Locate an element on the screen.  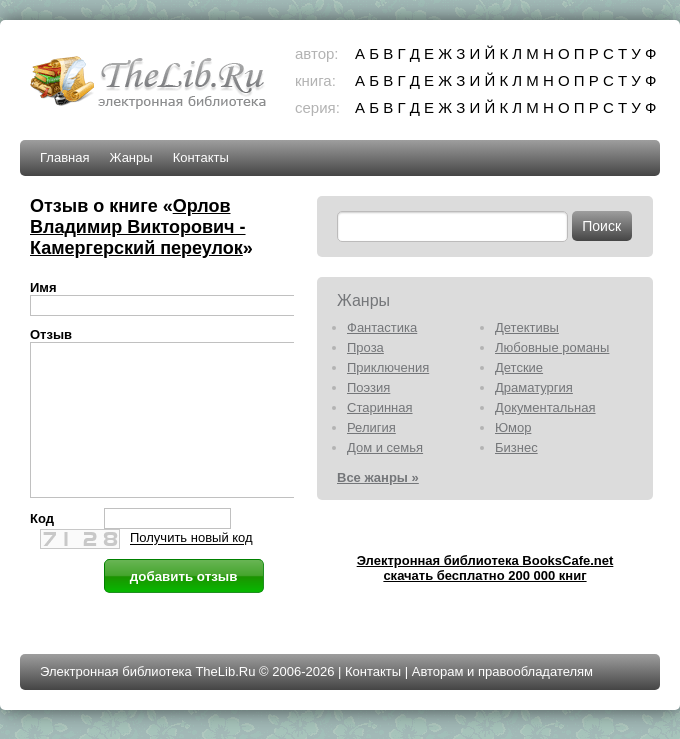
Религия is located at coordinates (371, 427).